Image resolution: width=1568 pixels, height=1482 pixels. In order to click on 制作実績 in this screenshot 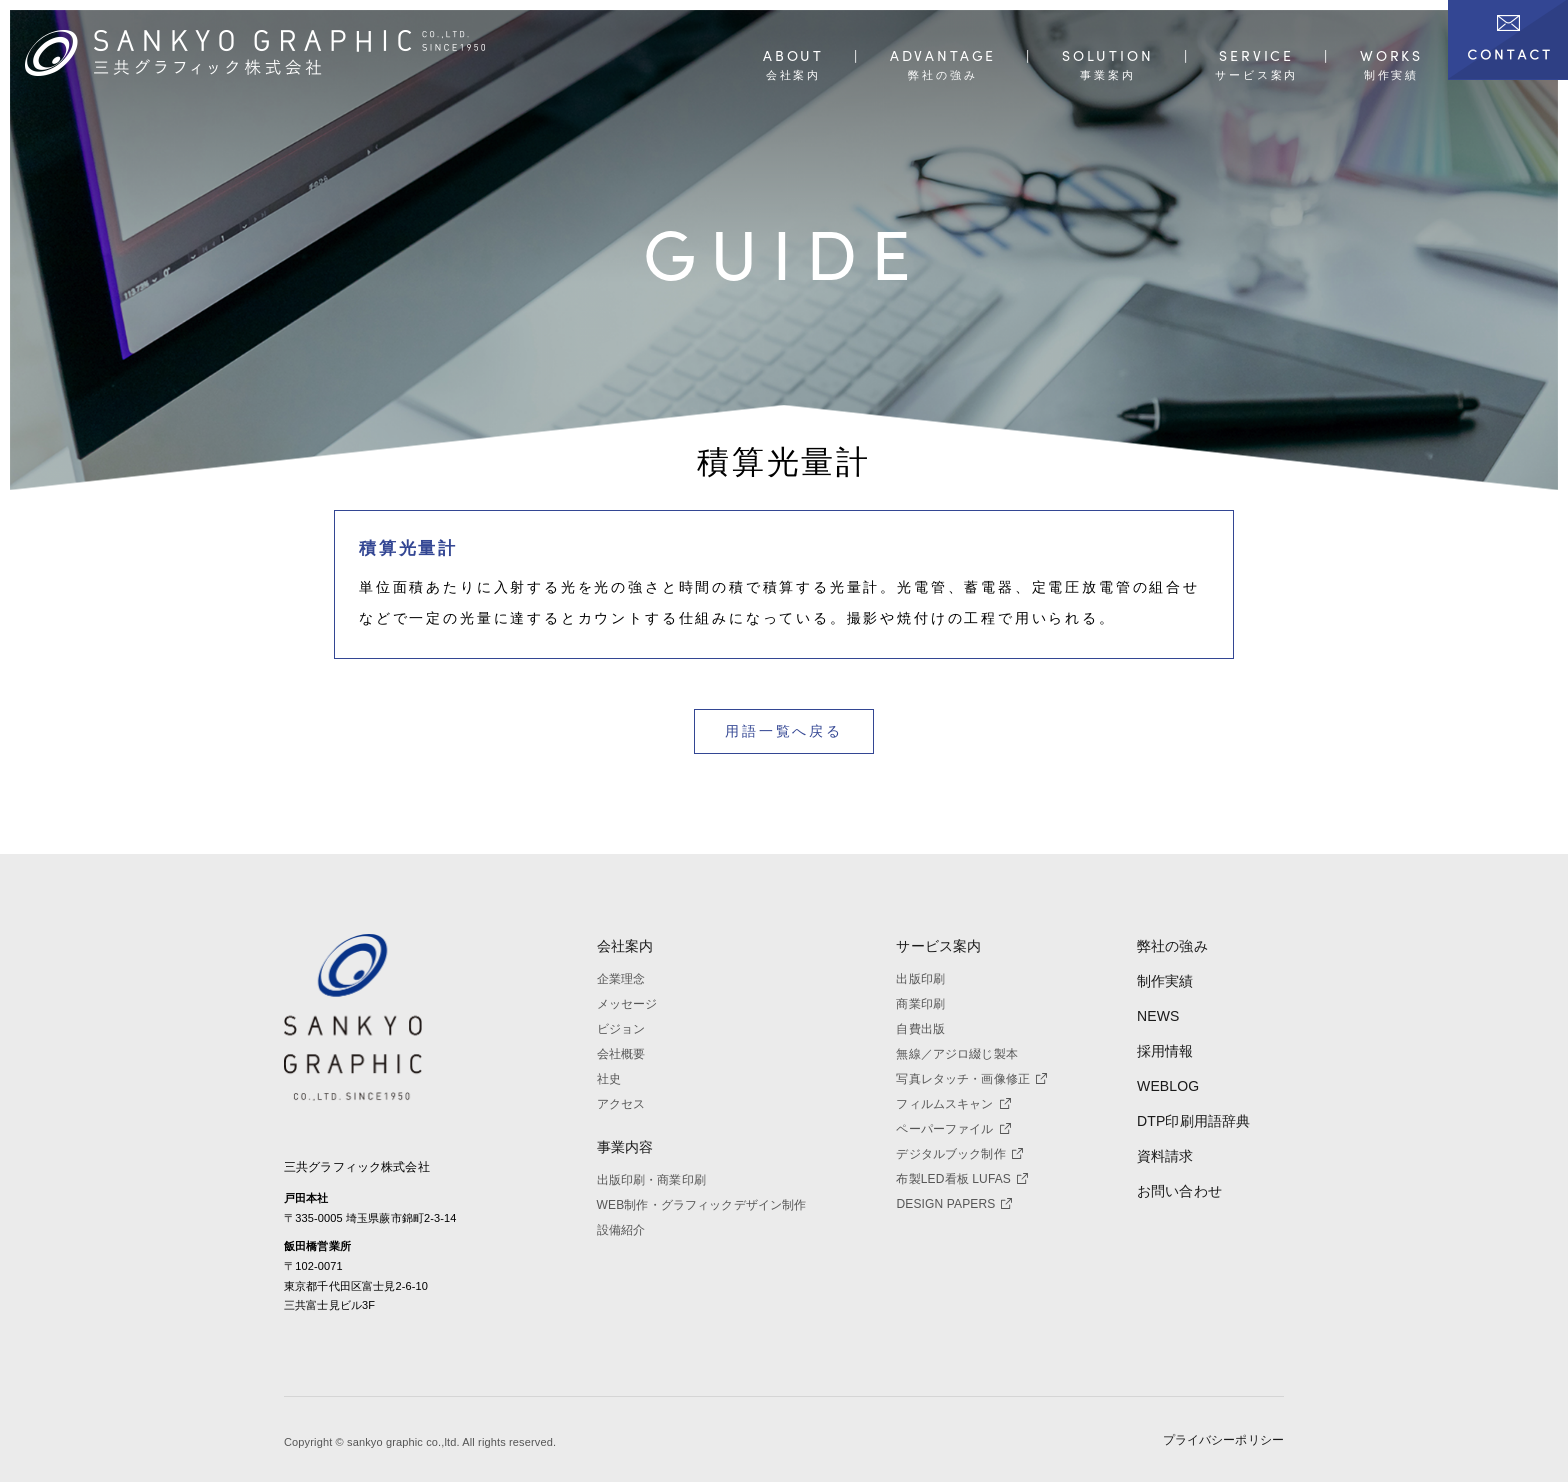, I will do `click(1165, 981)`.